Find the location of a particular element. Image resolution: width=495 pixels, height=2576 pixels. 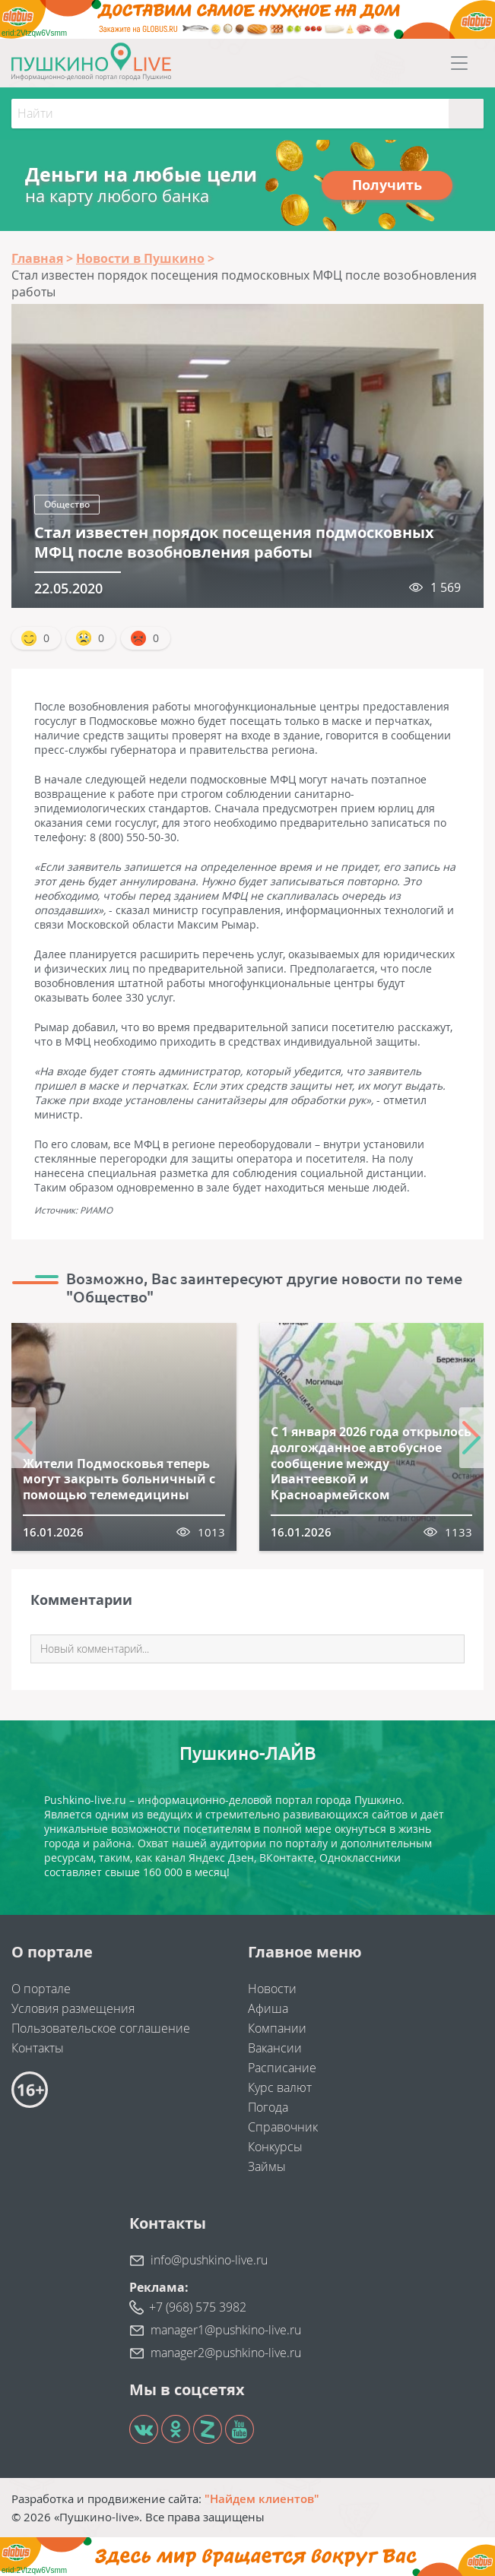

manager1@pushkino-live.ru is located at coordinates (226, 2329).